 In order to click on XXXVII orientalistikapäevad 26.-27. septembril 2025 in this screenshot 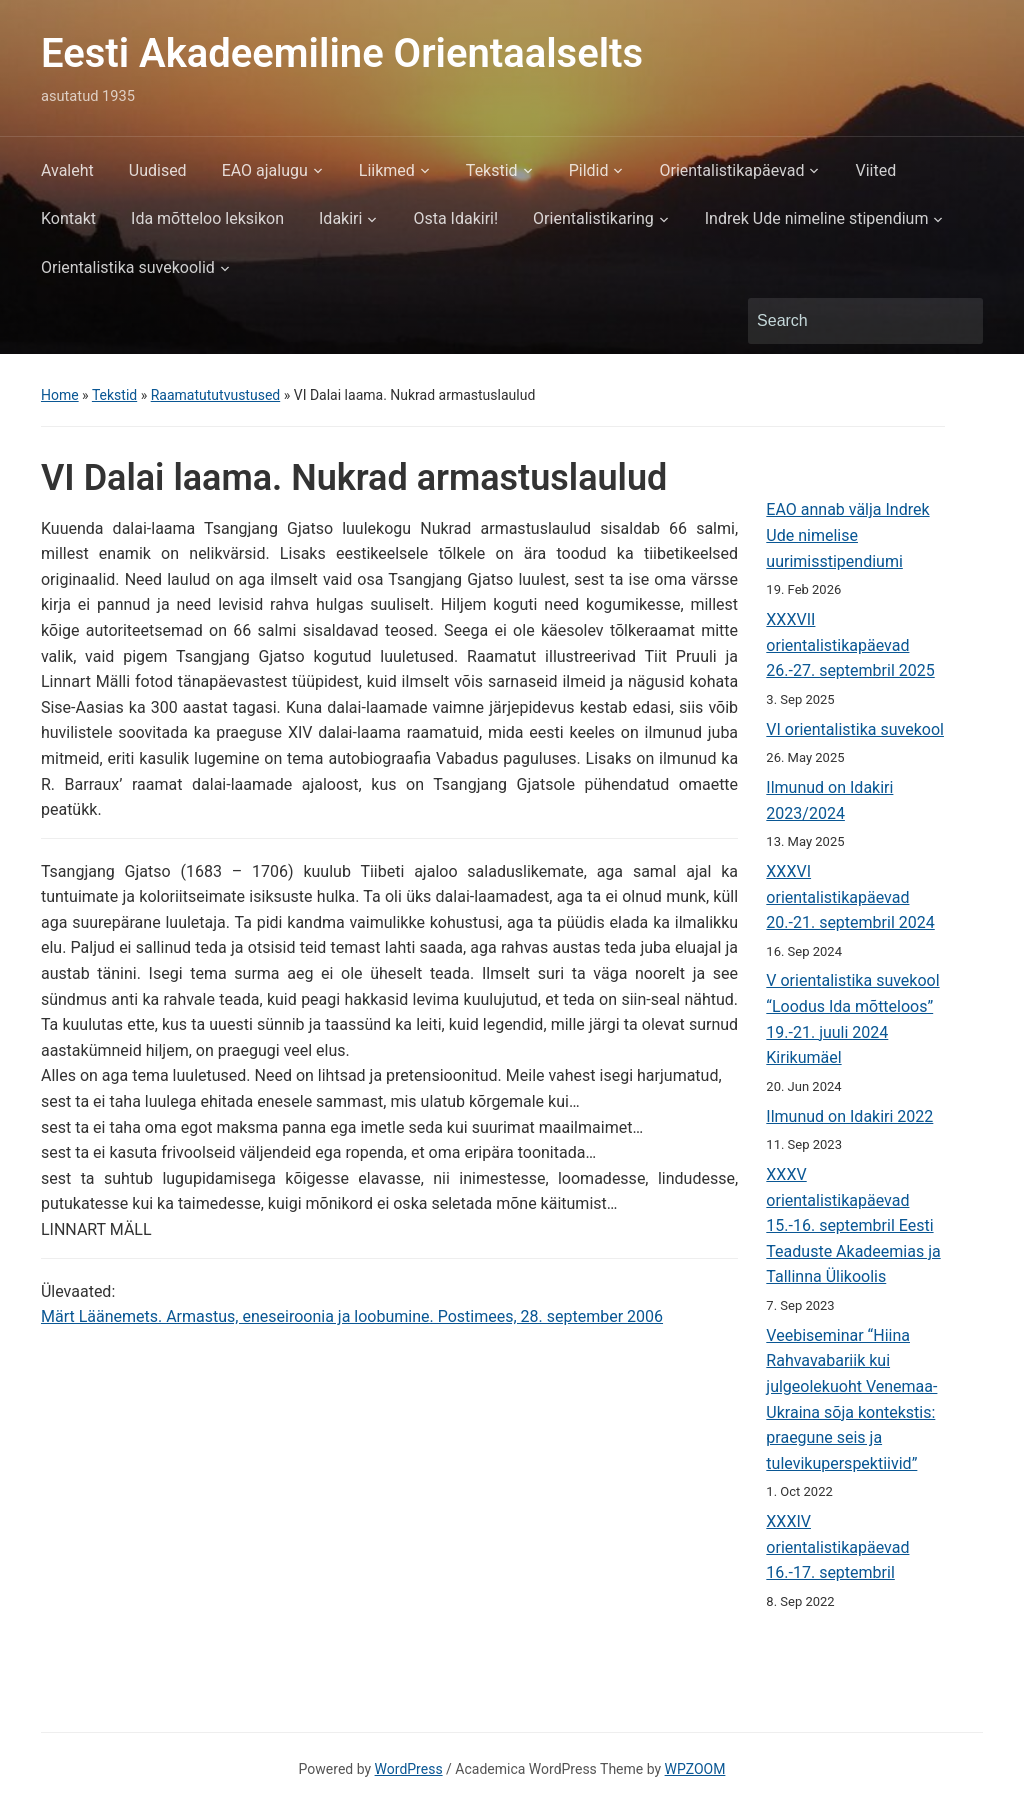, I will do `click(850, 645)`.